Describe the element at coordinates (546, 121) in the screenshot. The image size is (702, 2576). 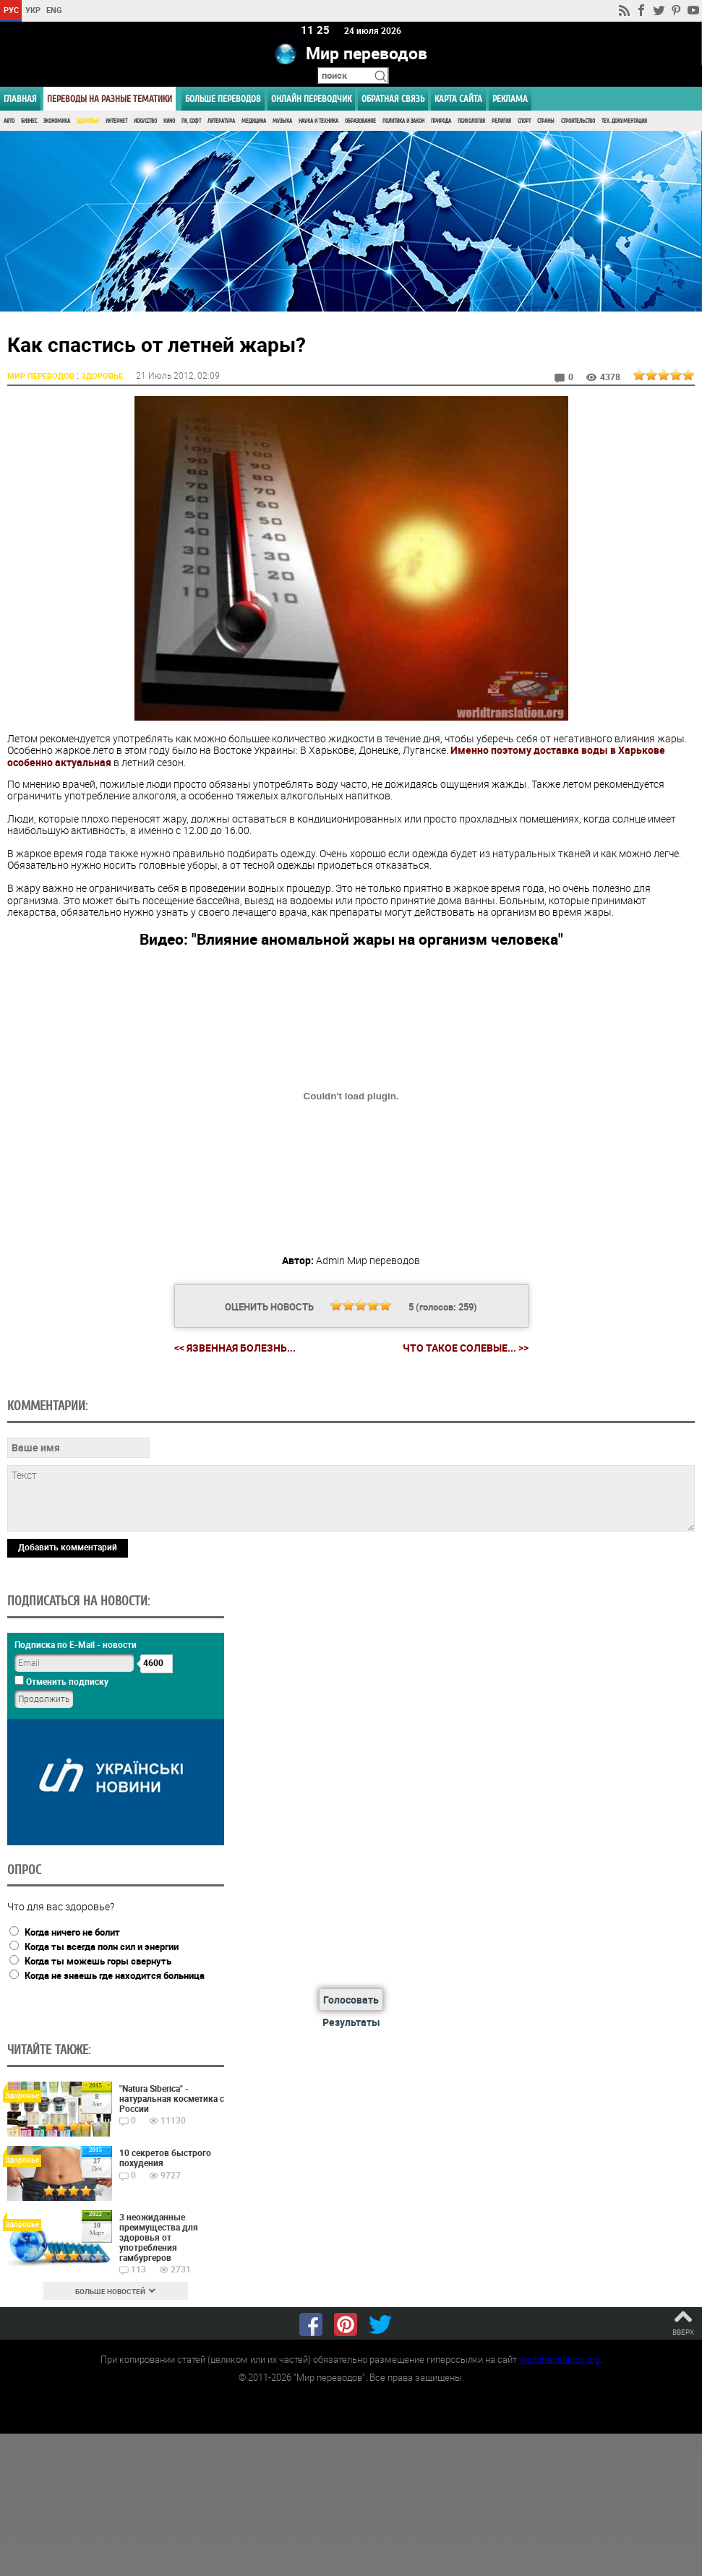
I see `Страны` at that location.